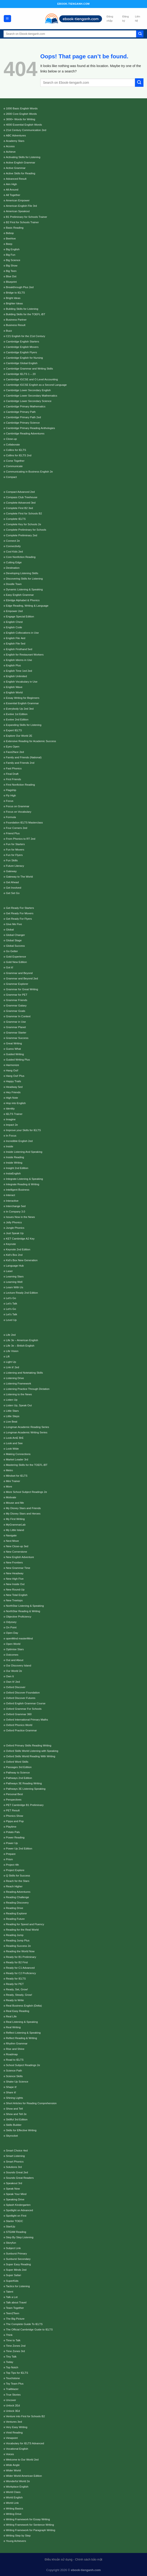 The width and height of the screenshot is (147, 2576). Describe the element at coordinates (23, 417) in the screenshot. I see `Cambridge Primary Path 2ed` at that location.